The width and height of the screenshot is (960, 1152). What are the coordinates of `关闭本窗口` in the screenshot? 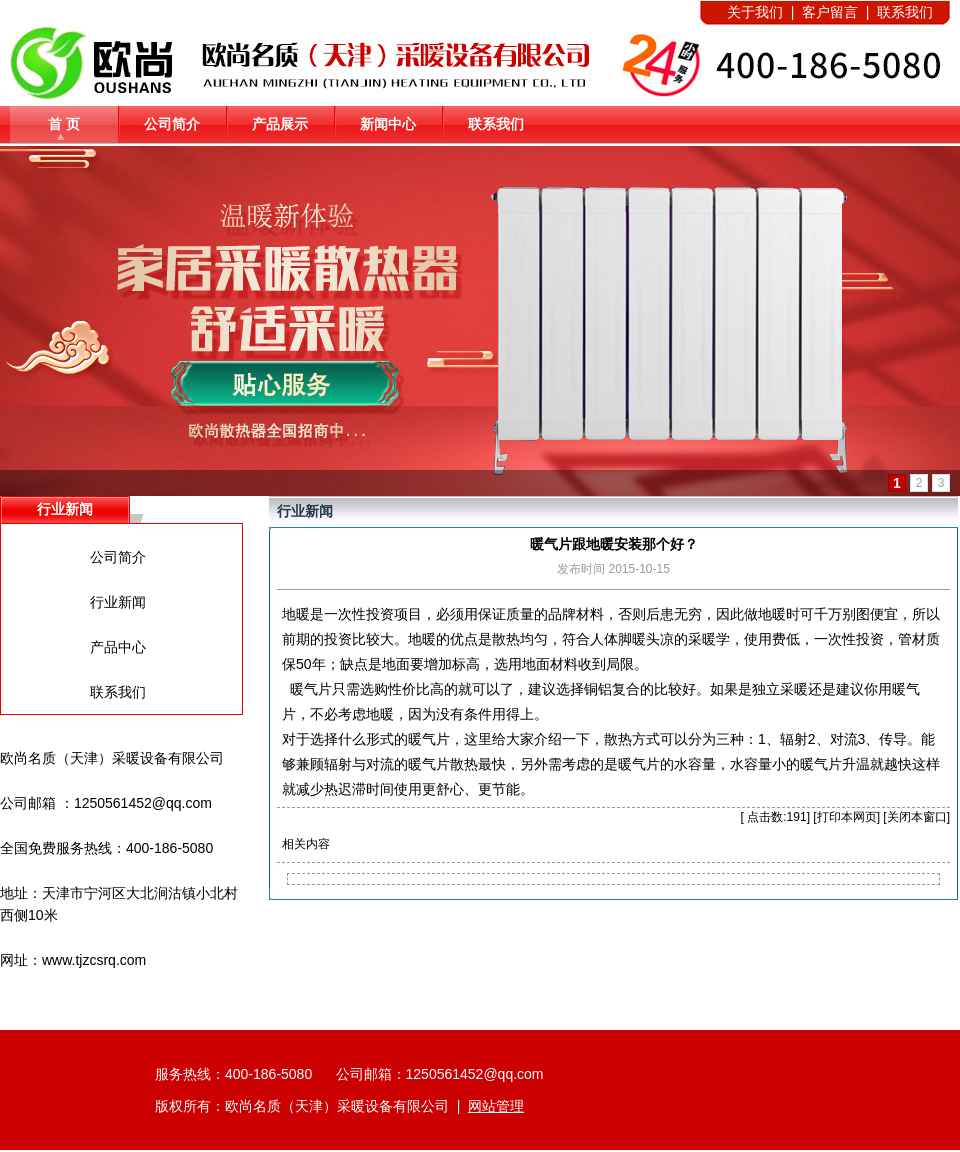 It's located at (917, 817).